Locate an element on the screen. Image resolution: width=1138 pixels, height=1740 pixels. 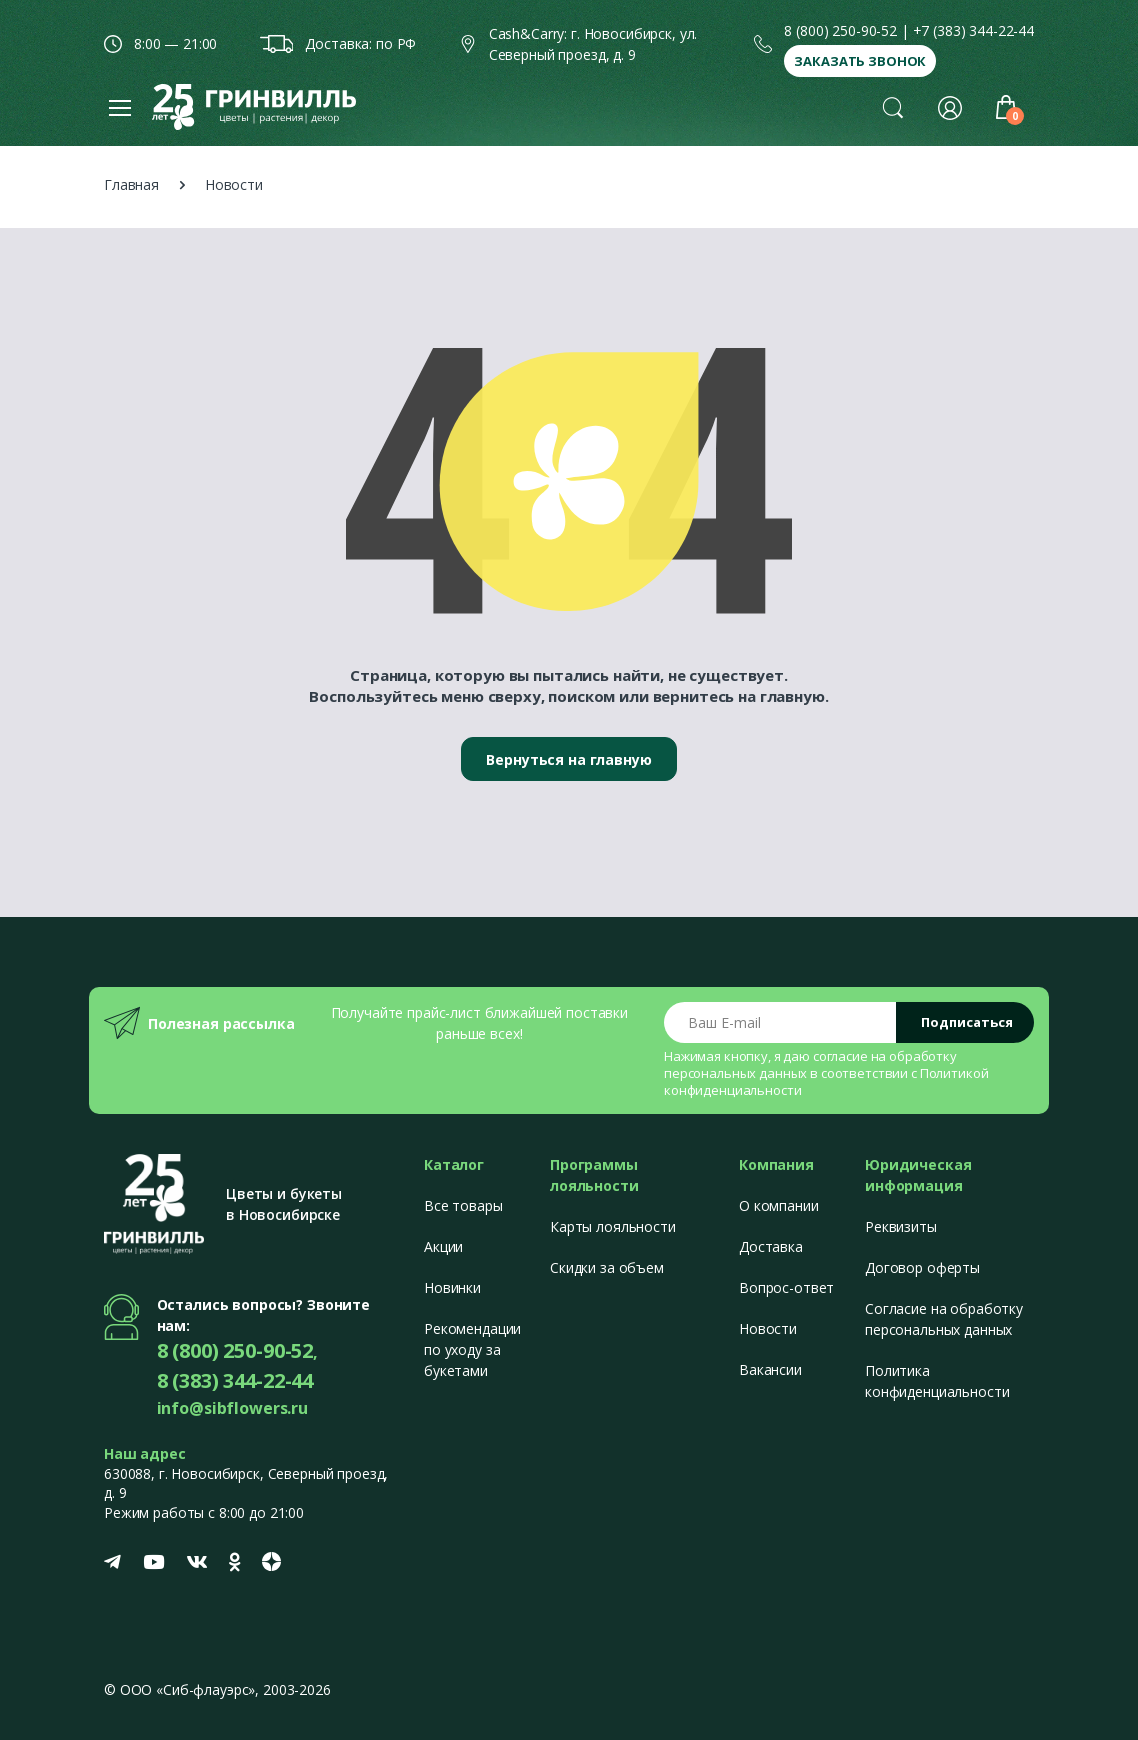
Реквизиты is located at coordinates (901, 1226).